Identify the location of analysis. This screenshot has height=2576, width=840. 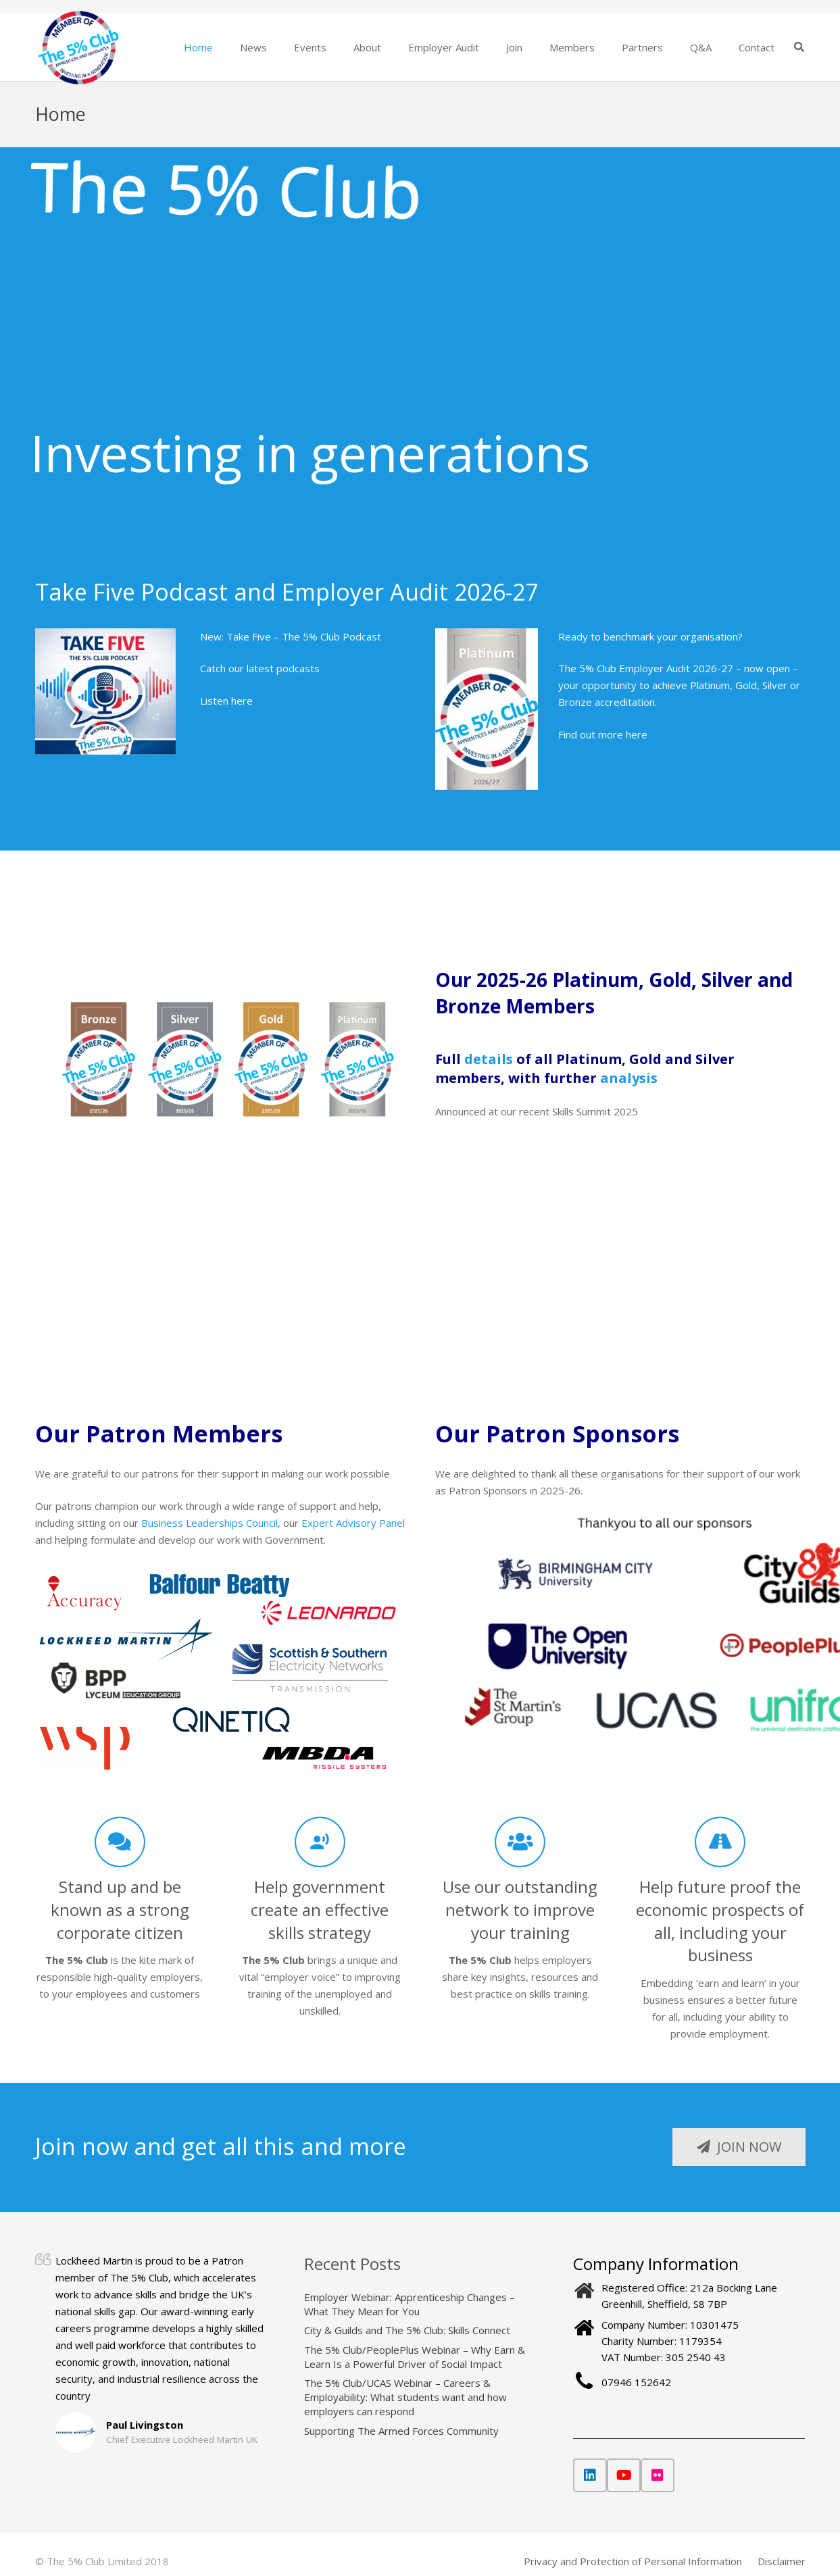
(629, 1078).